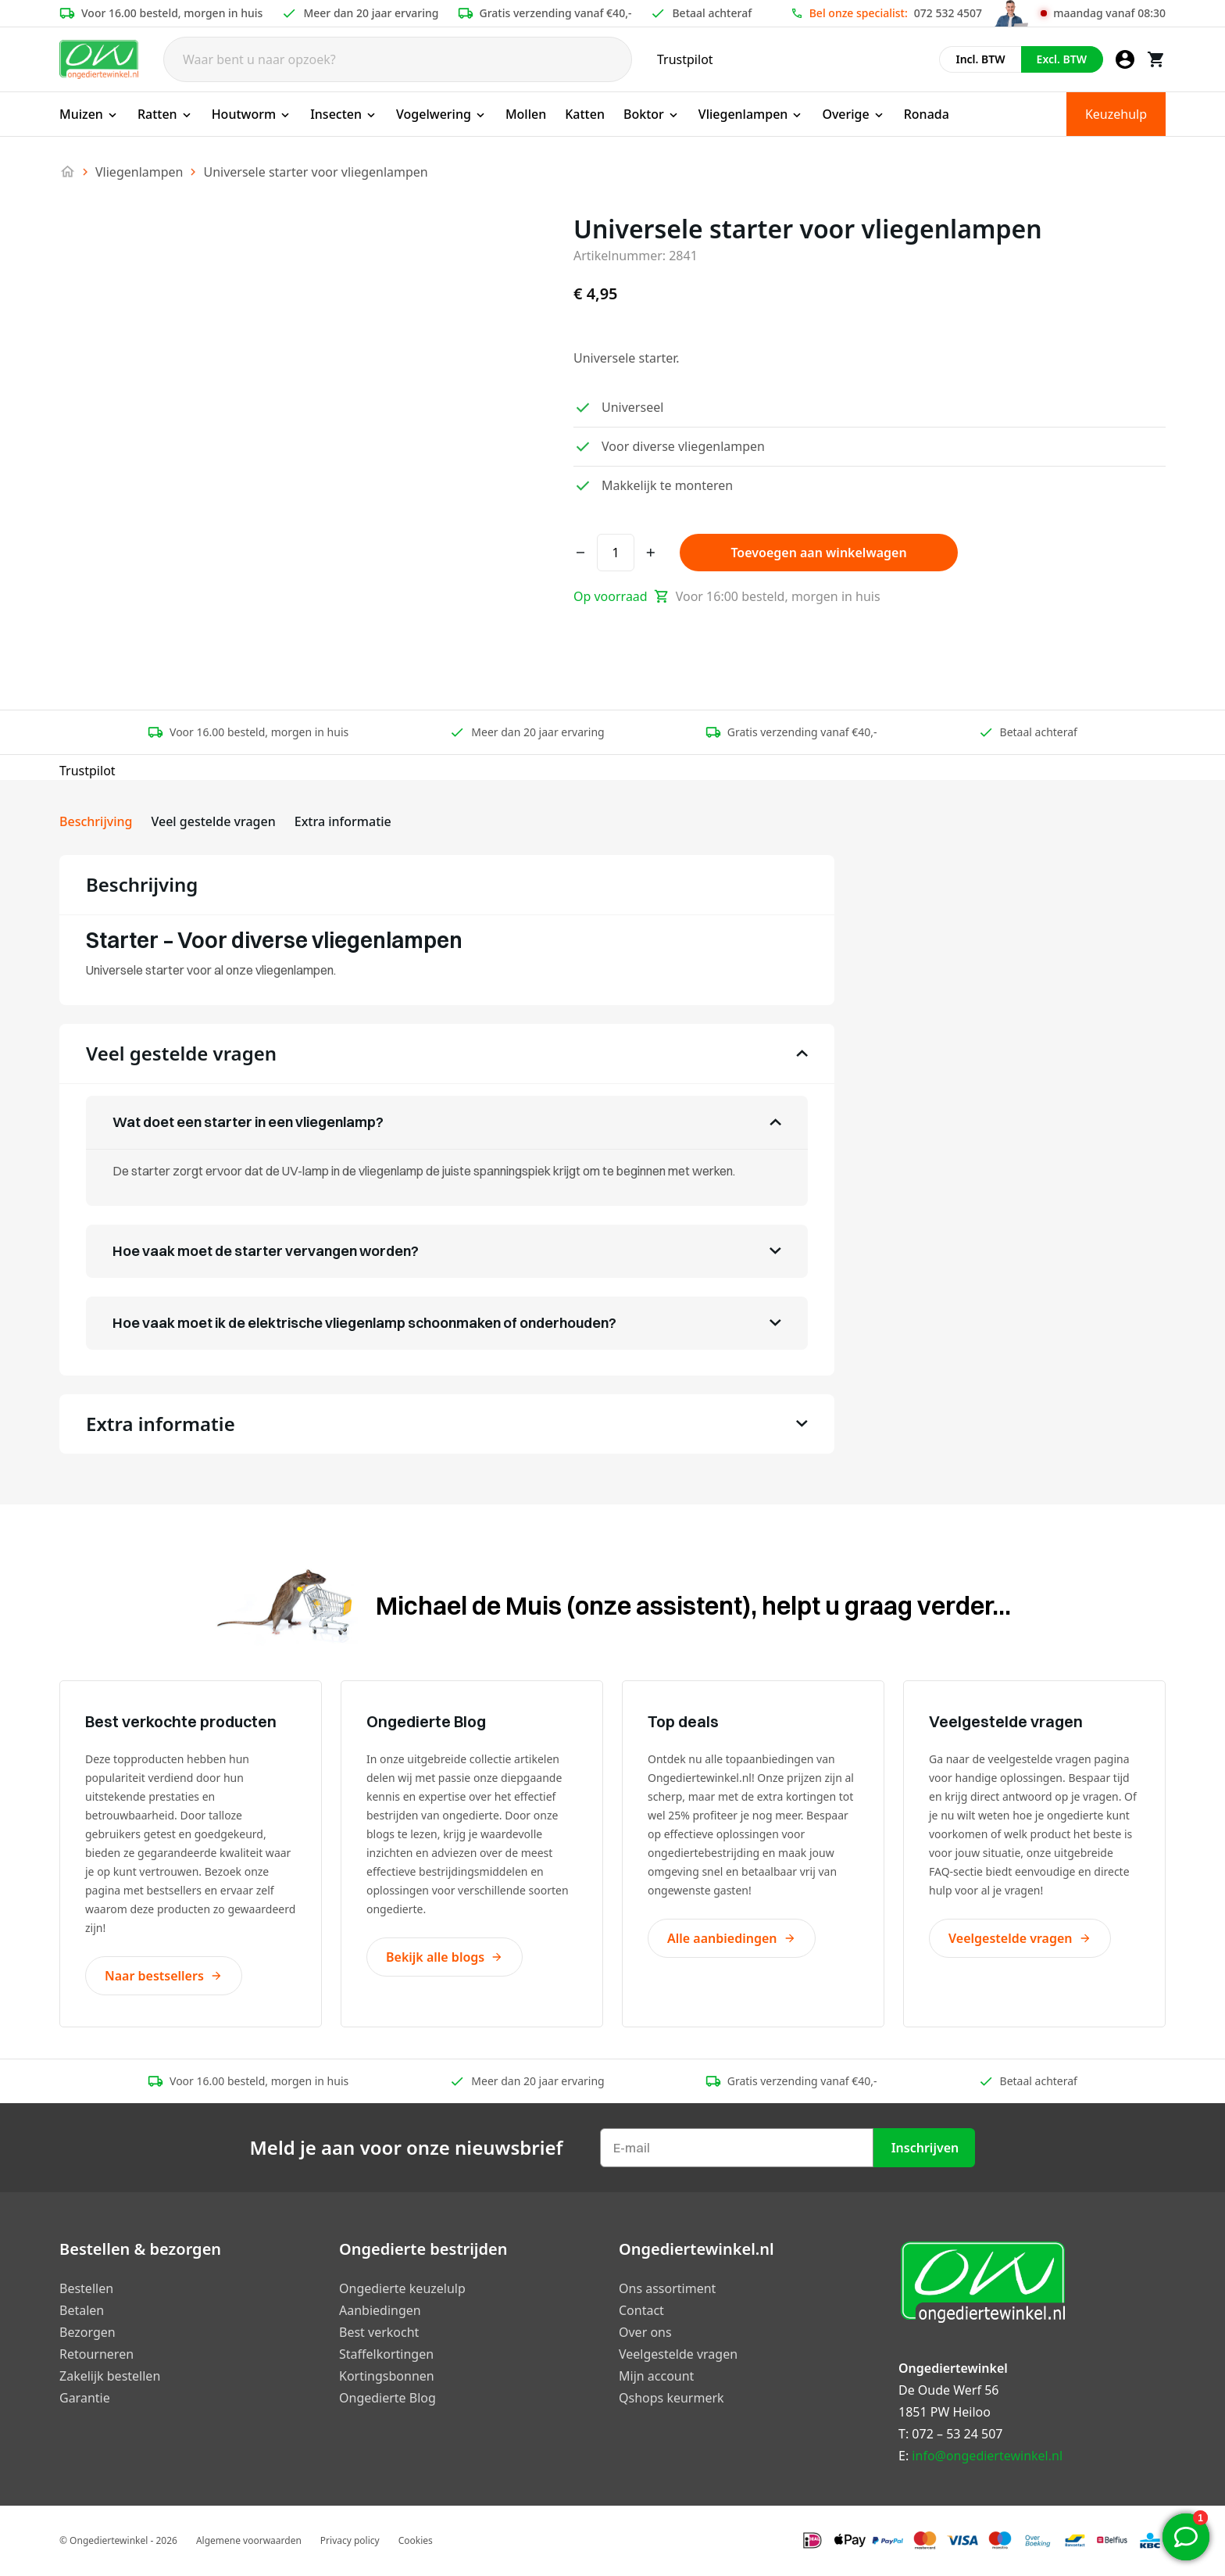 The width and height of the screenshot is (1225, 2576). I want to click on Bezorgen, so click(87, 2332).